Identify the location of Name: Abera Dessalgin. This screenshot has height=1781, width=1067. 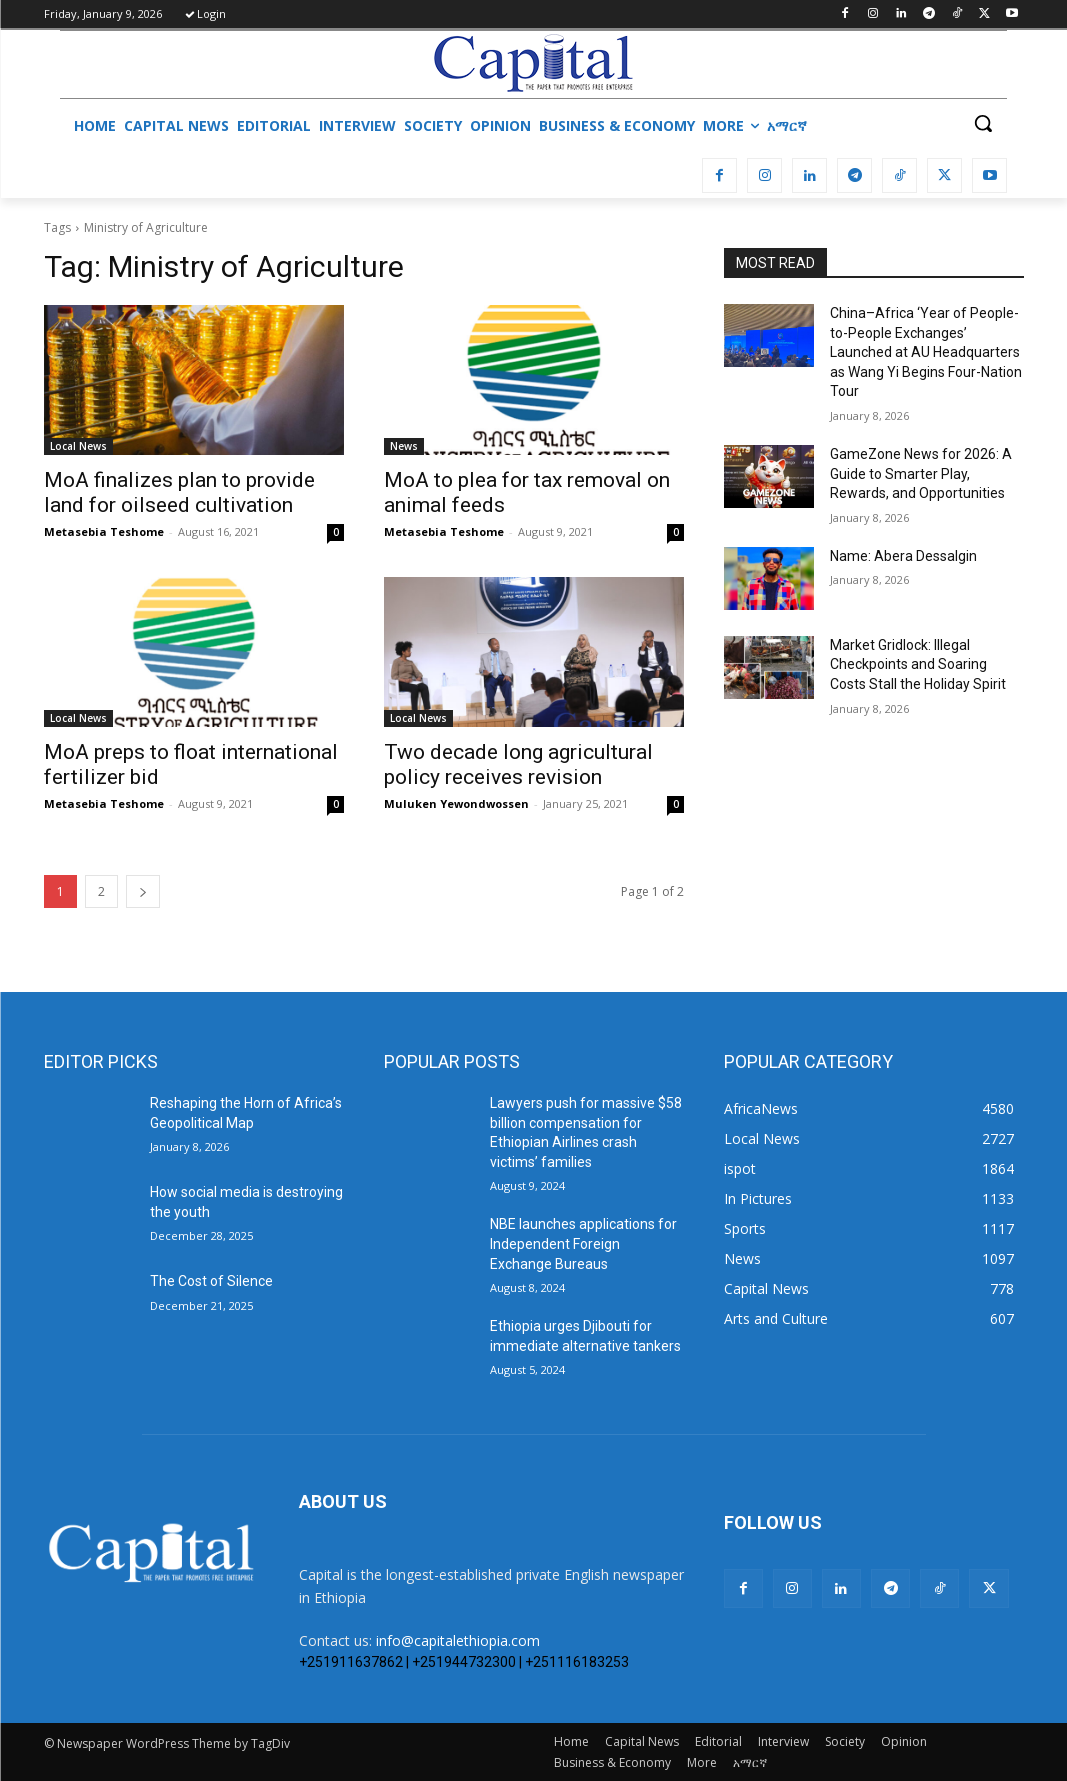
(903, 556).